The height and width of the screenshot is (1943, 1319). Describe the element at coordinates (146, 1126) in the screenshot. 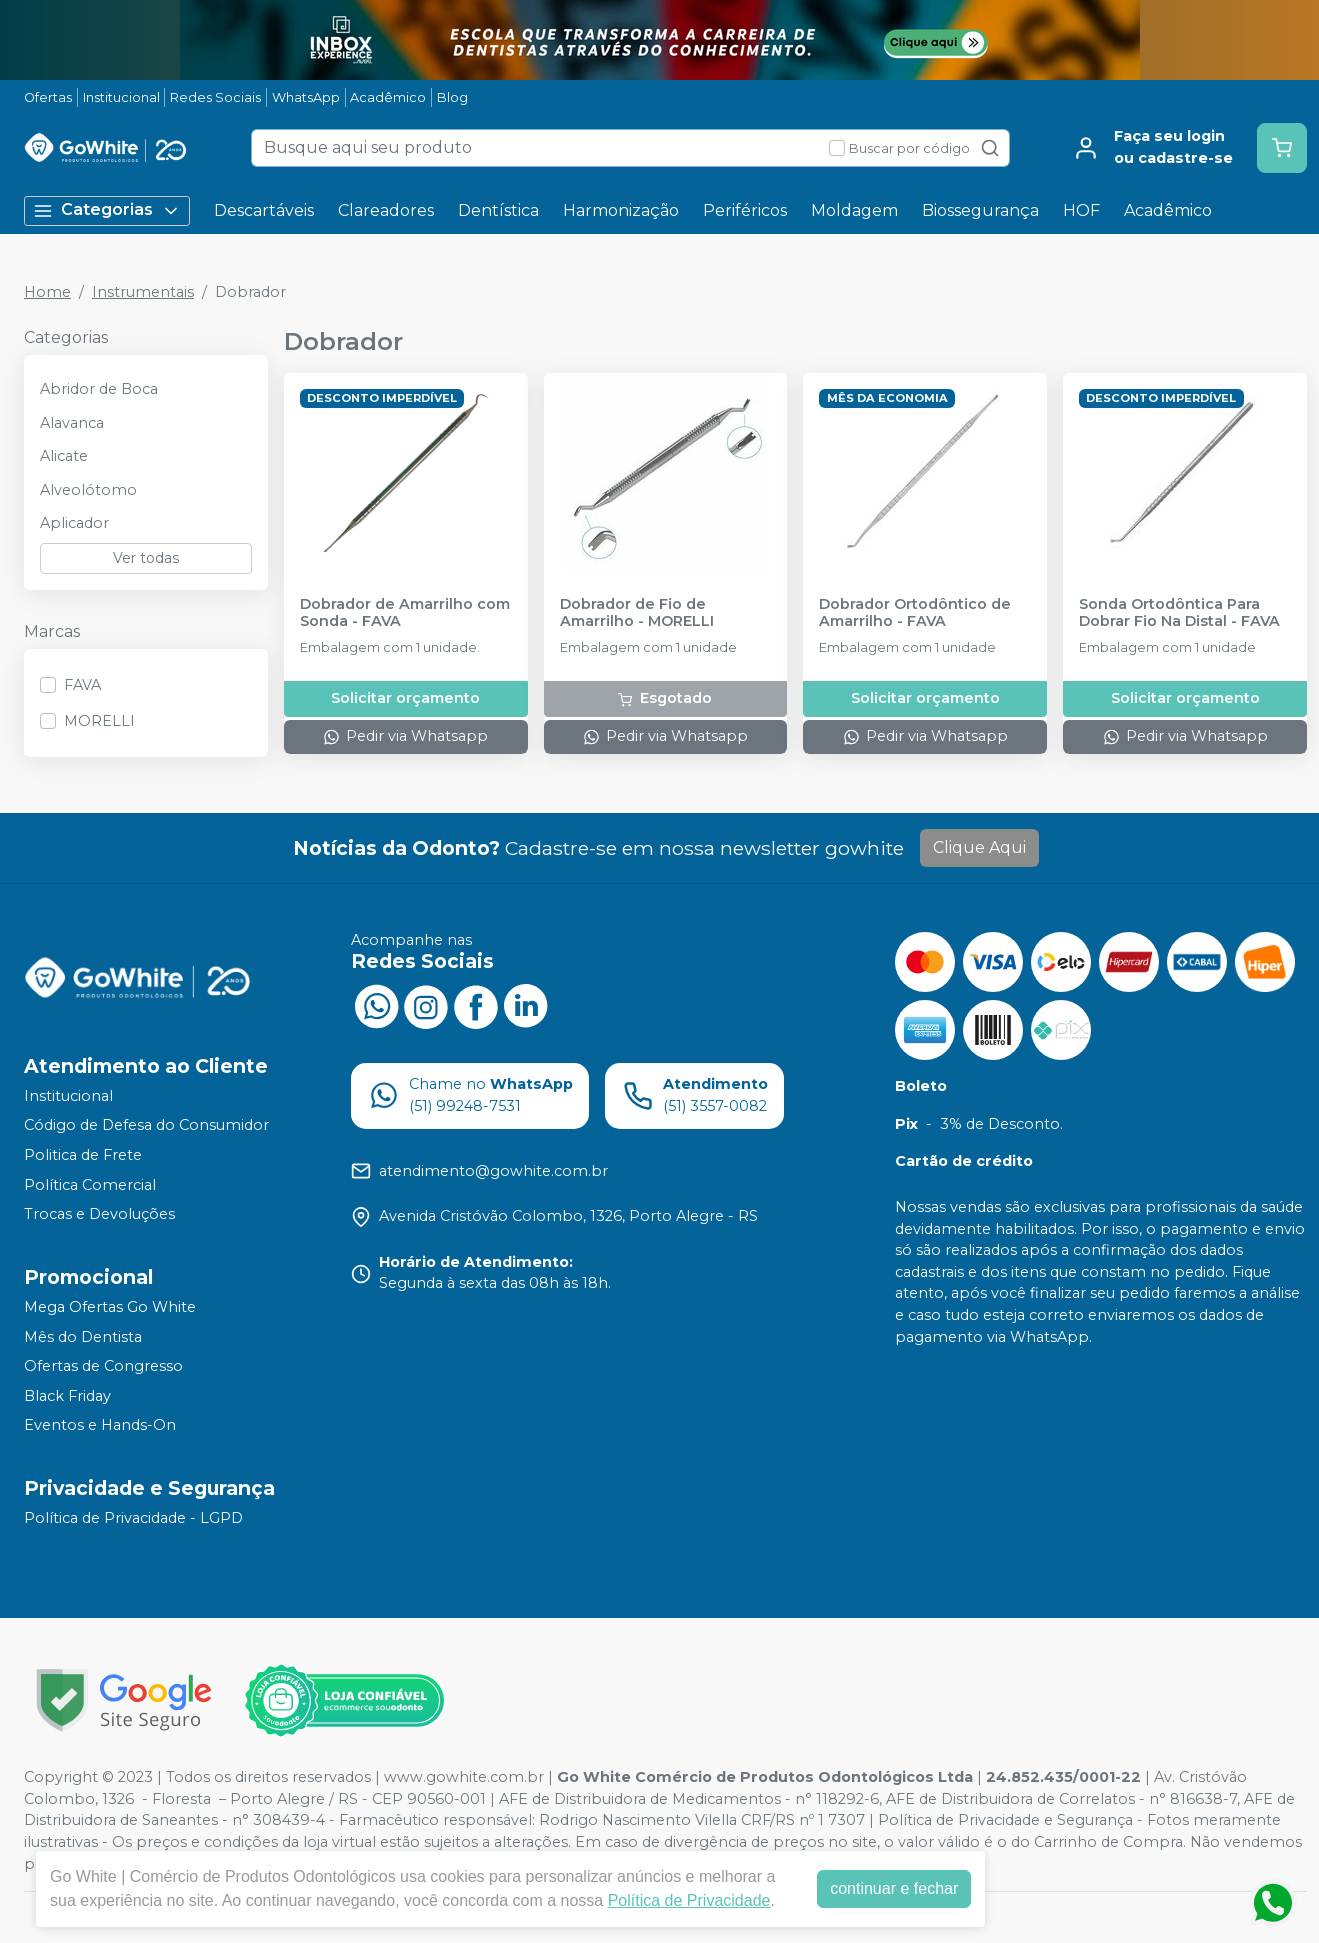

I see `Código de Defesa do Consumidor` at that location.